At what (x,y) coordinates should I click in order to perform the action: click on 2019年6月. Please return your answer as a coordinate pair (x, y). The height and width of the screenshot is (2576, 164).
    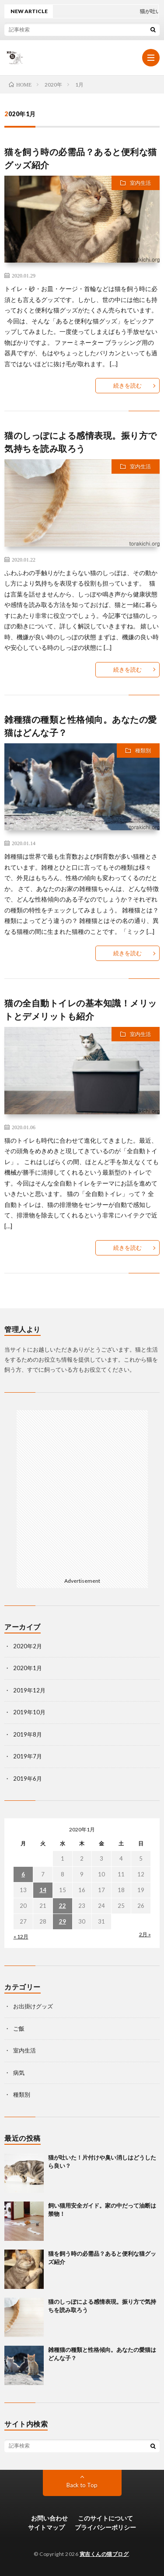
    Looking at the image, I should click on (27, 1778).